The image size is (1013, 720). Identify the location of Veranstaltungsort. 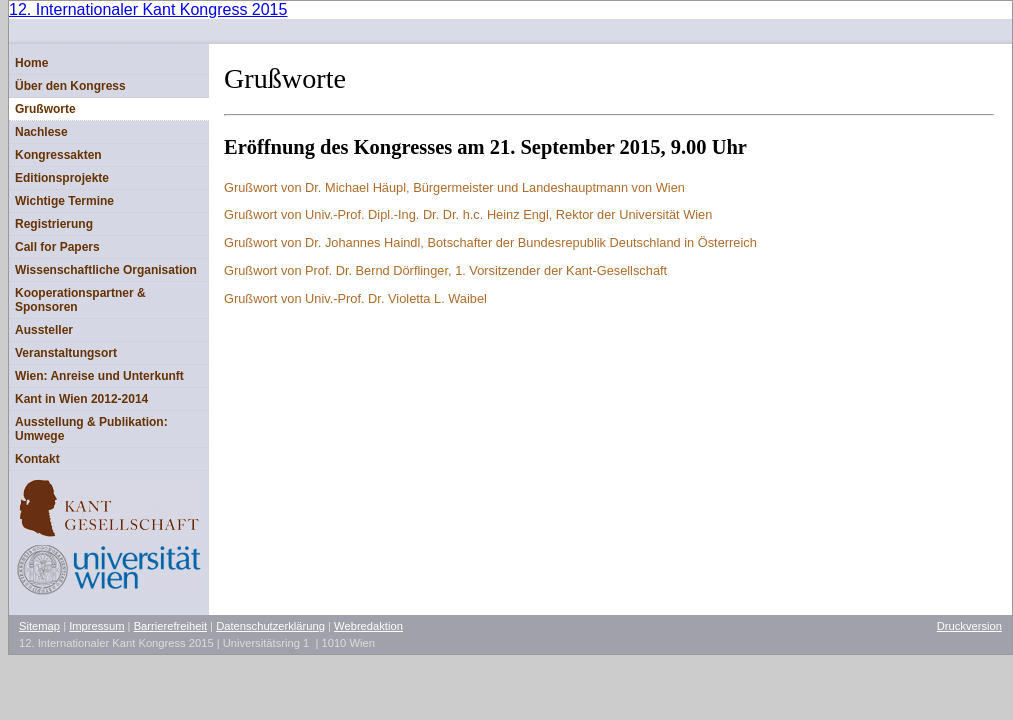
(66, 353).